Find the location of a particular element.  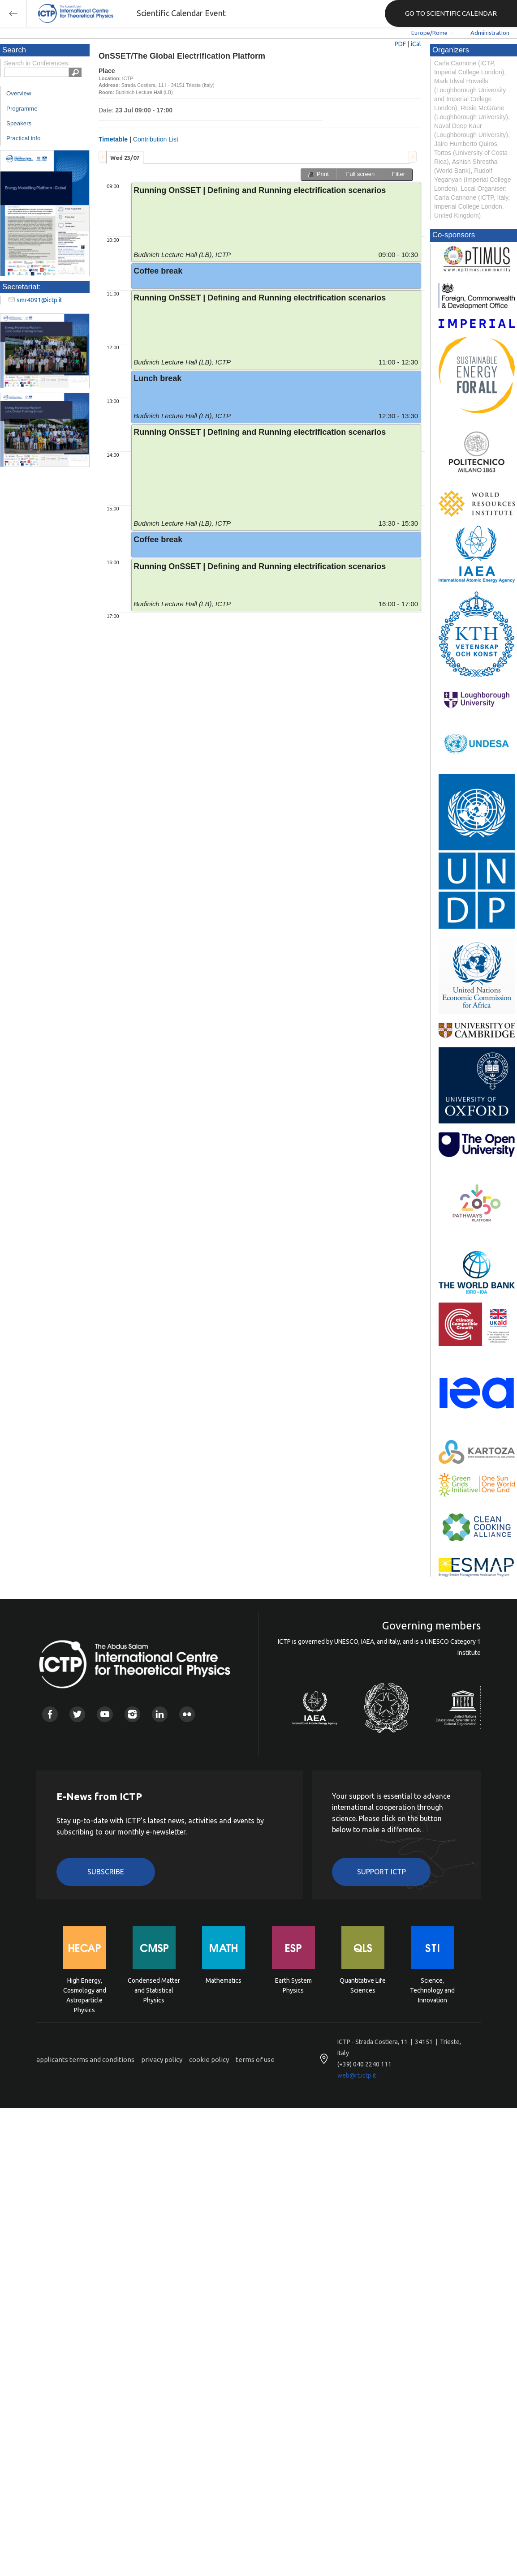

Instagram is located at coordinates (132, 1714).